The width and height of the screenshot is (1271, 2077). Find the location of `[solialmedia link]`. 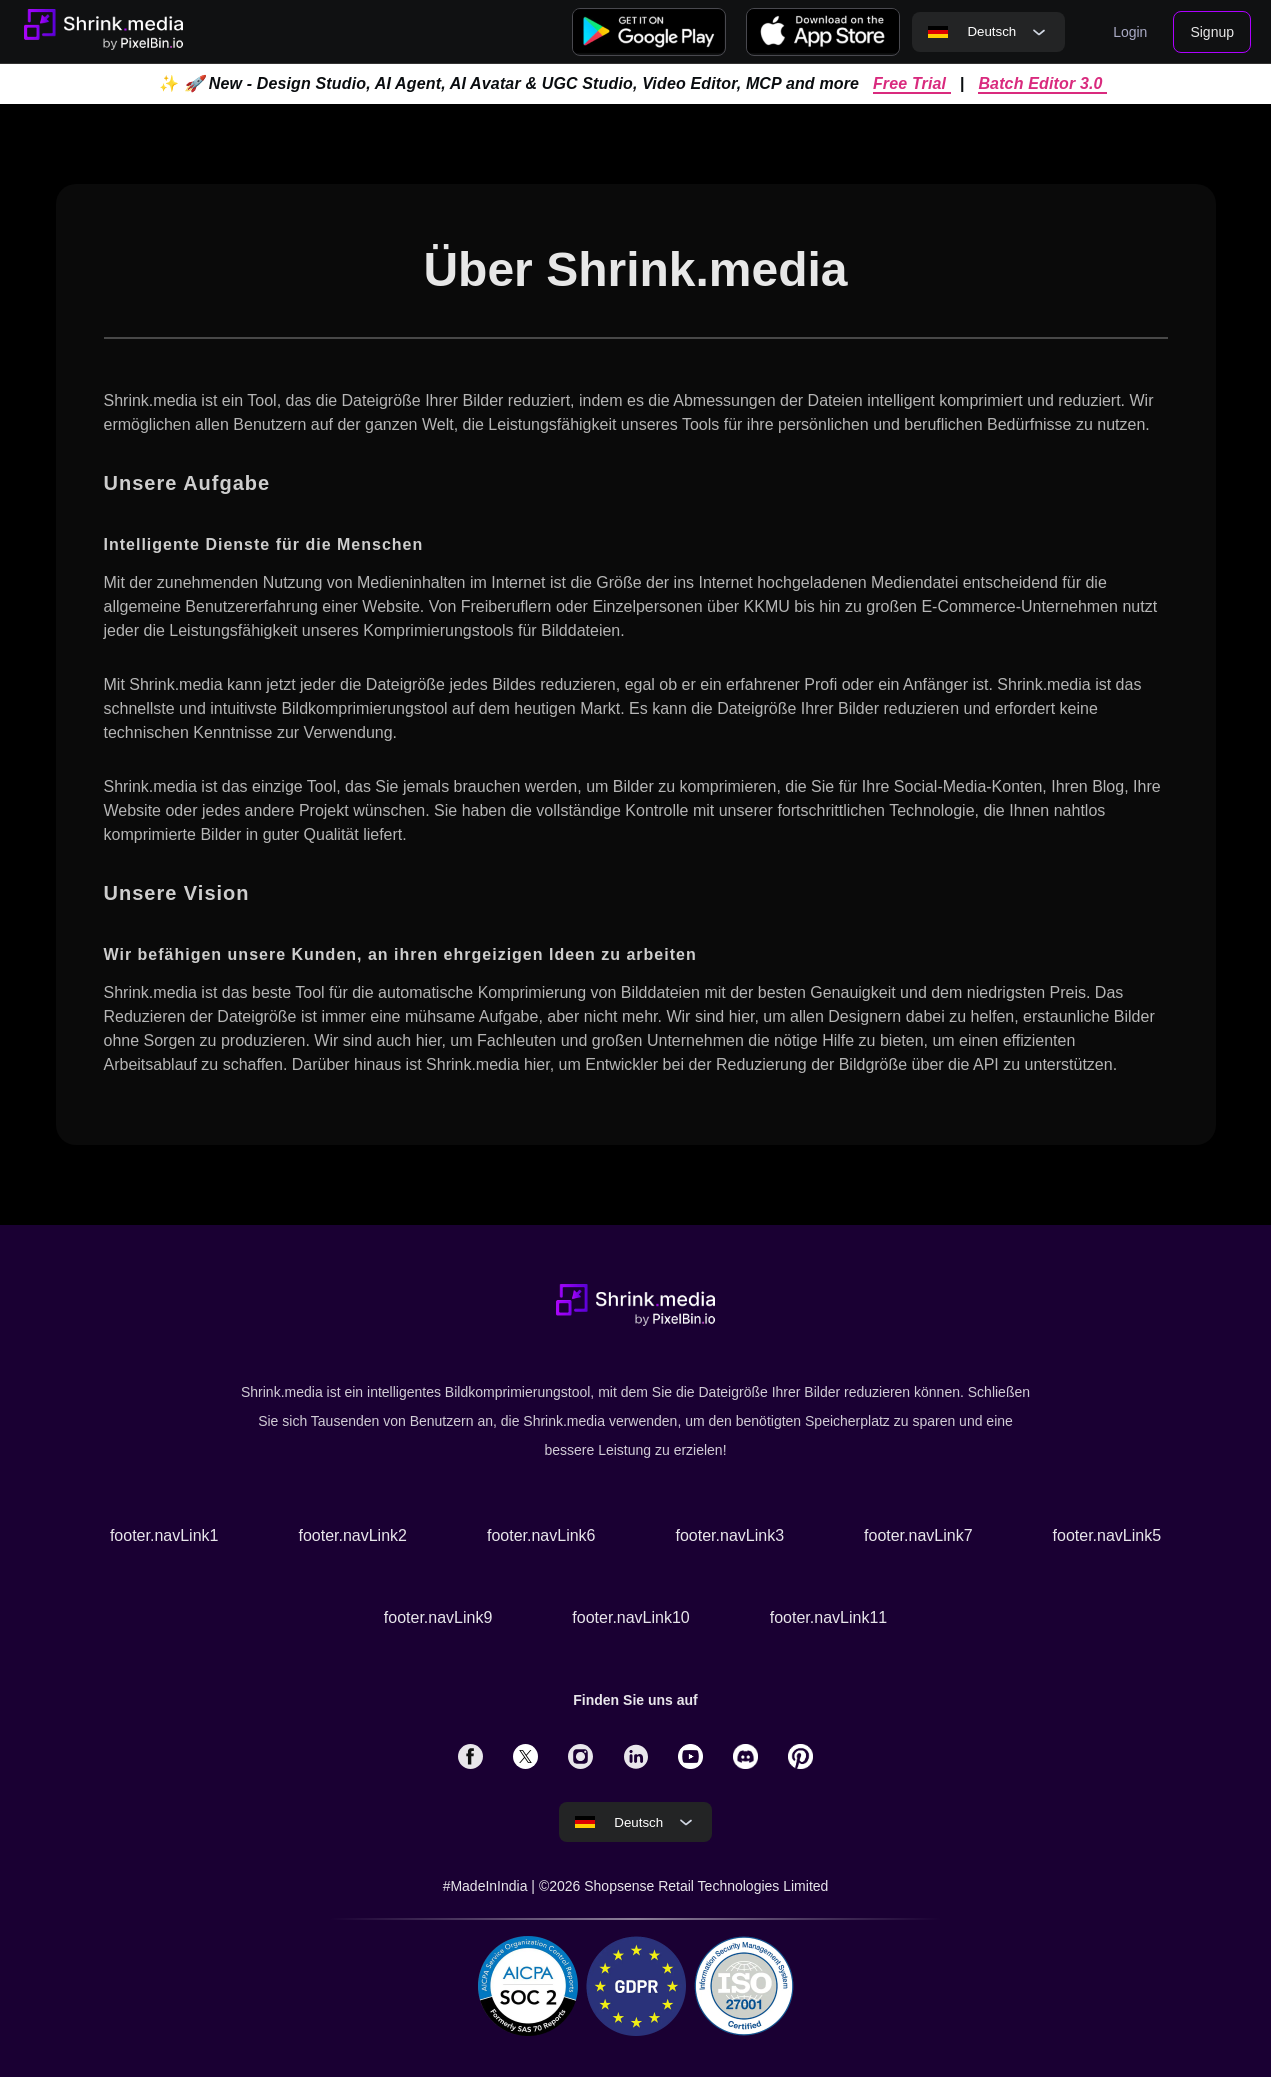

[solialmedia link] is located at coordinates (470, 1756).